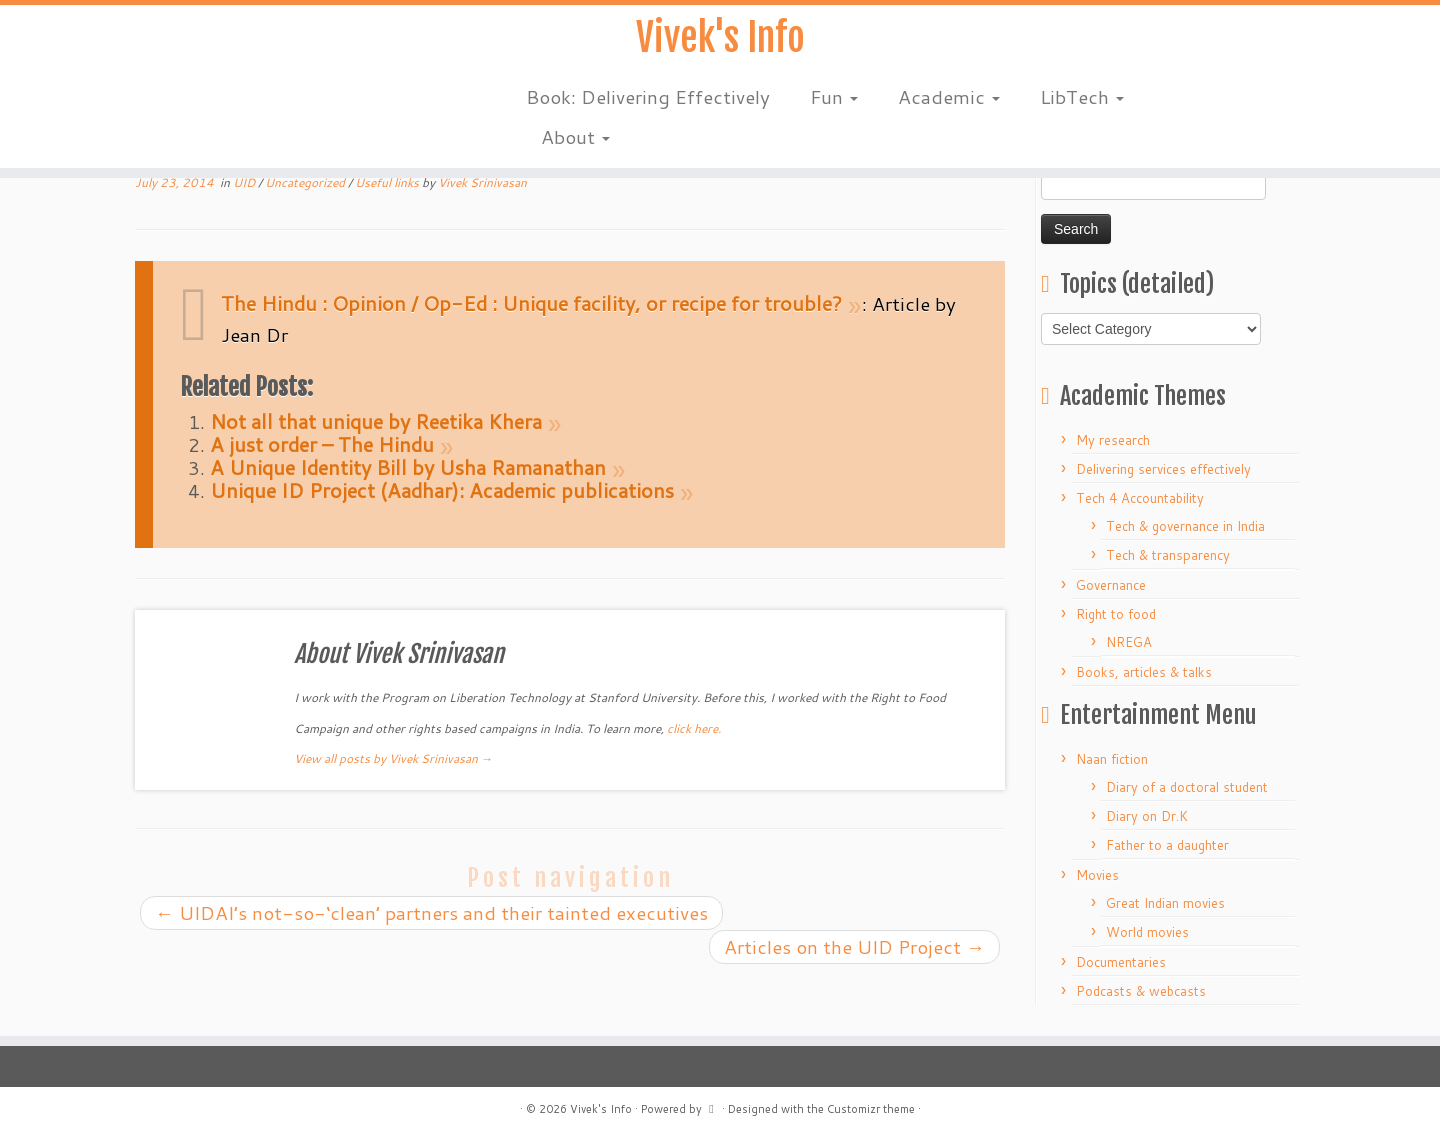  What do you see at coordinates (388, 182) in the screenshot?
I see `Useful links` at bounding box center [388, 182].